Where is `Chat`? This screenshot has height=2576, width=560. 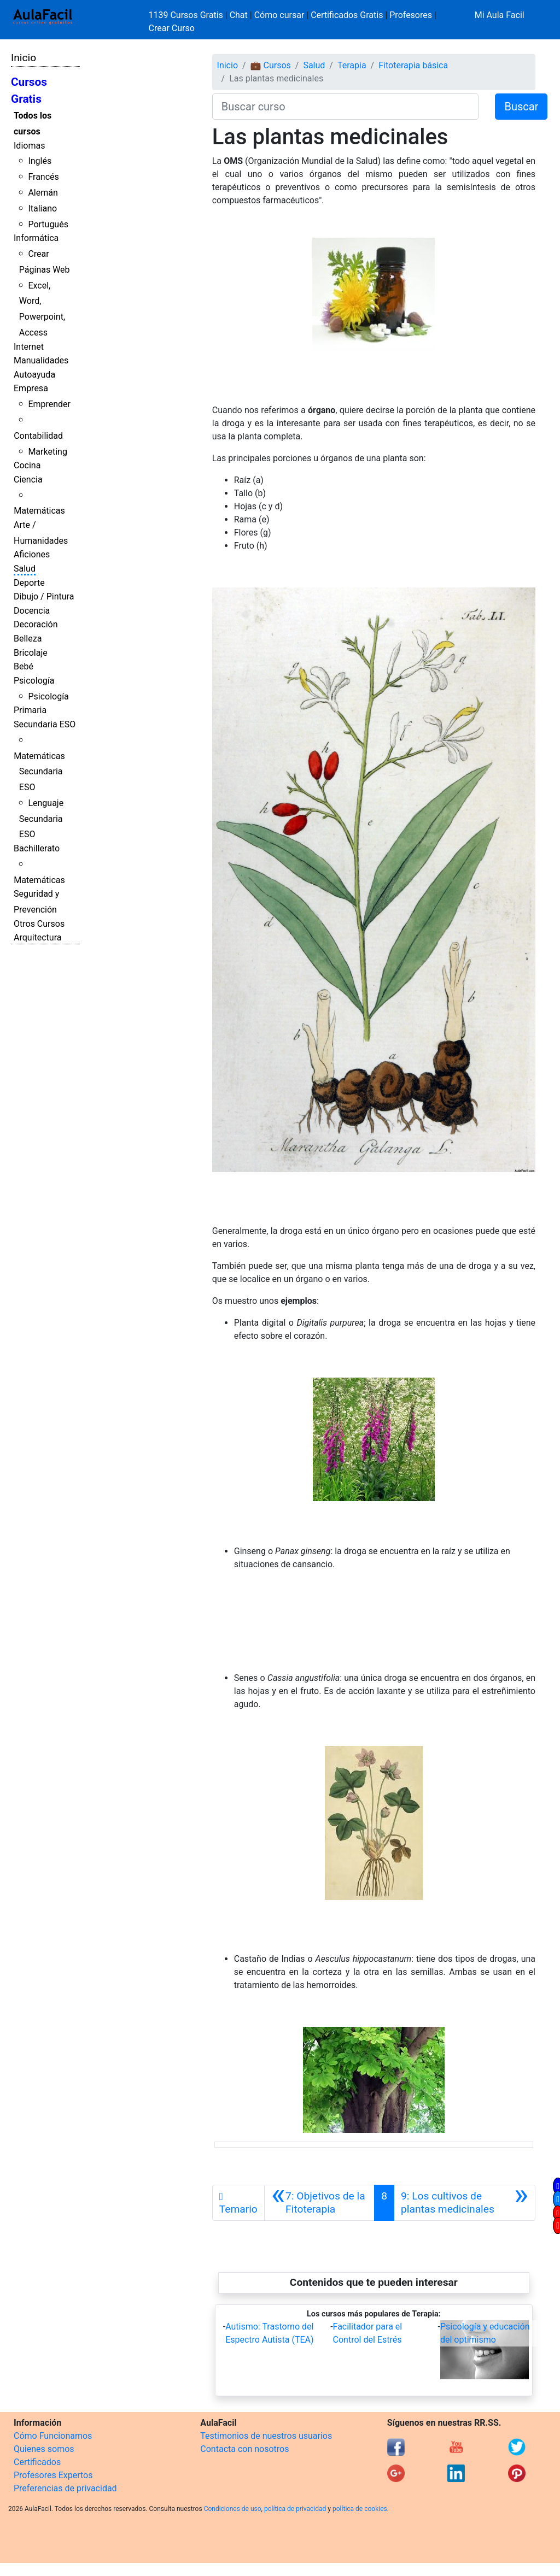
Chat is located at coordinates (239, 15).